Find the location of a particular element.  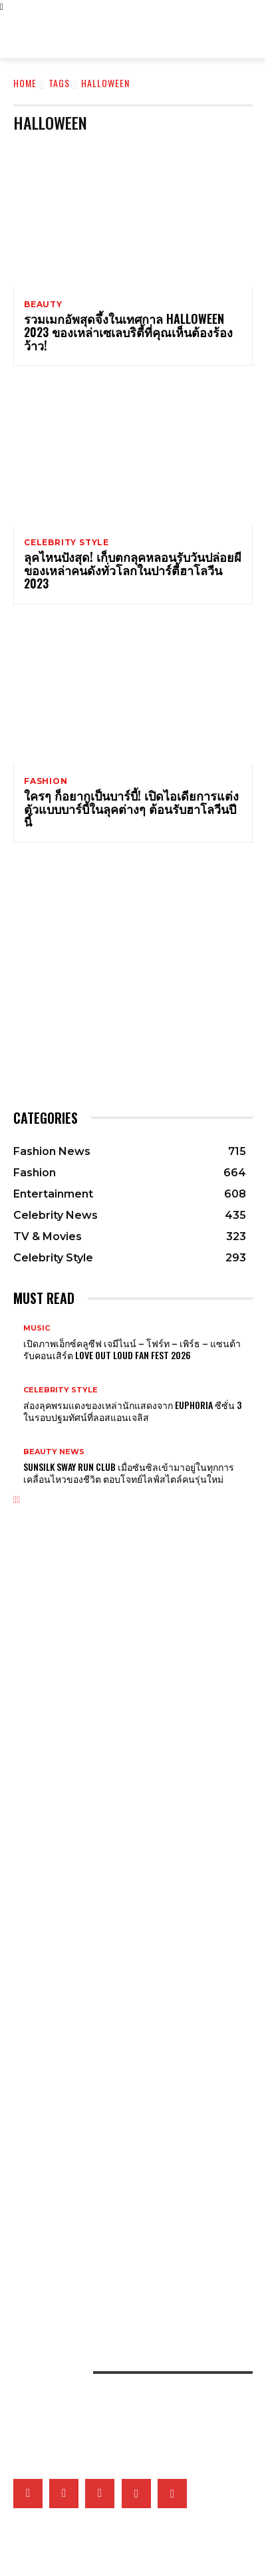

What’s On My Playlist: เพลย์ลิสต์สุดฮอตของ Tobii ทั้งเพลง หนัง ซีรี่ส์ และพอดแคสต์ที่ฟังได้ทั้งวัน! is located at coordinates (131, 2064).